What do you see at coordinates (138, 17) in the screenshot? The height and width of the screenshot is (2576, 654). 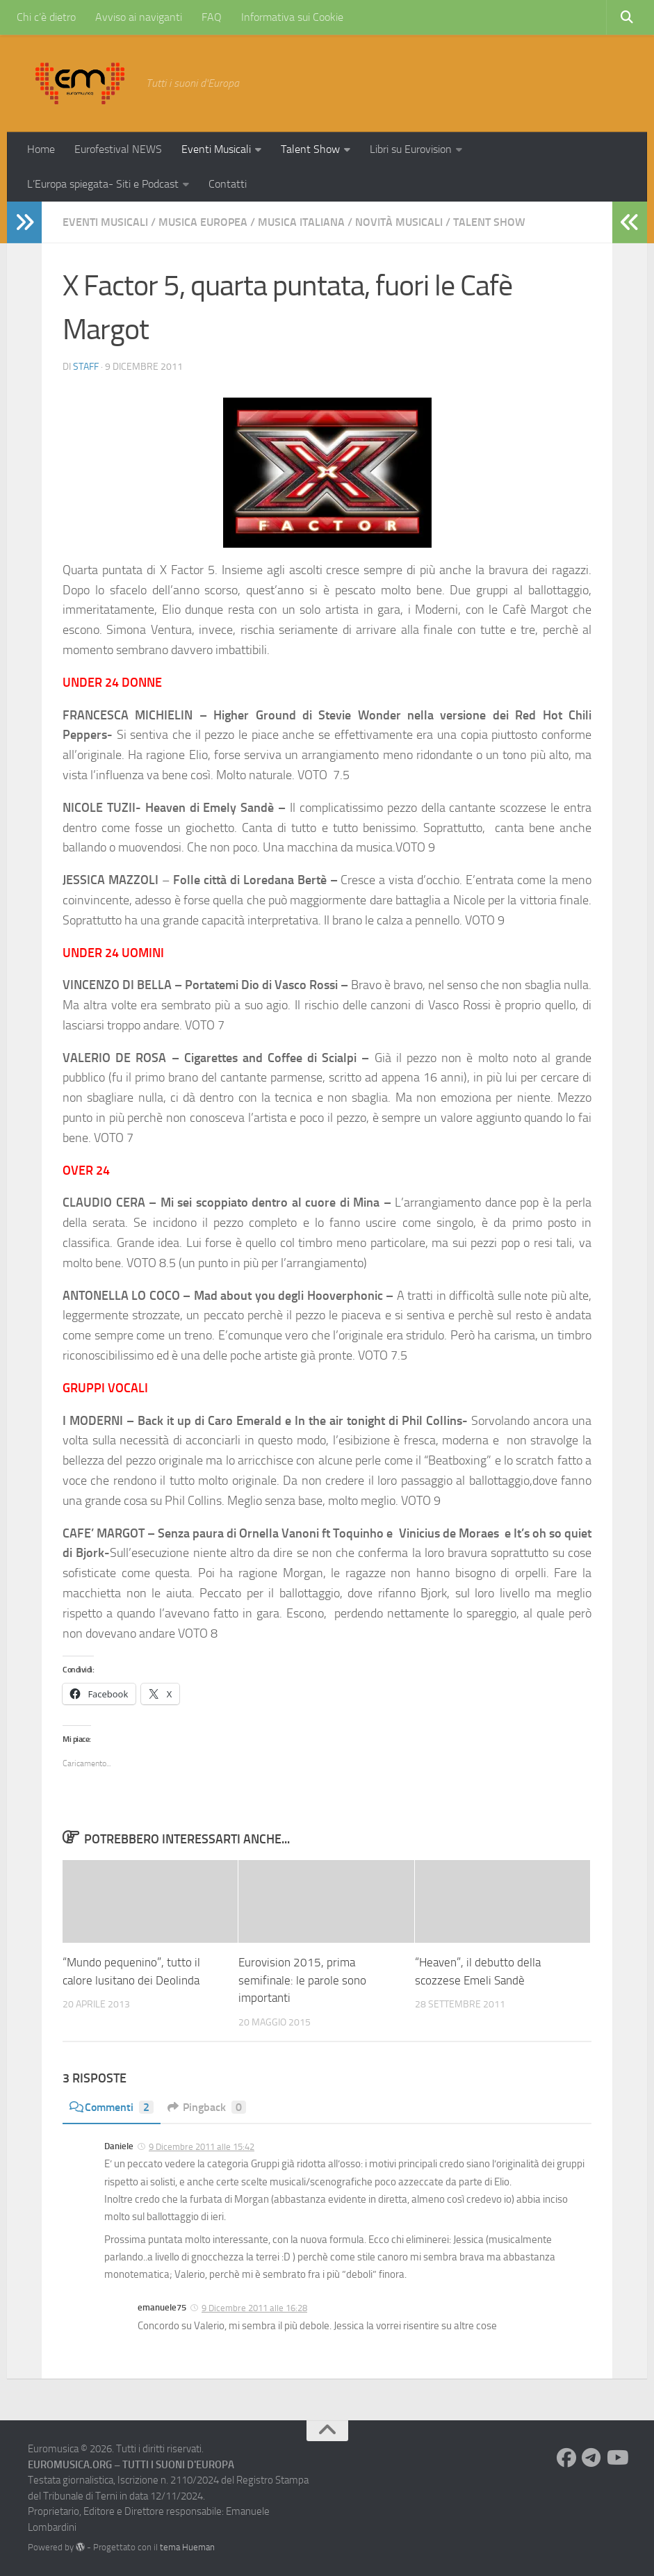 I see `Avviso ai naviganti` at bounding box center [138, 17].